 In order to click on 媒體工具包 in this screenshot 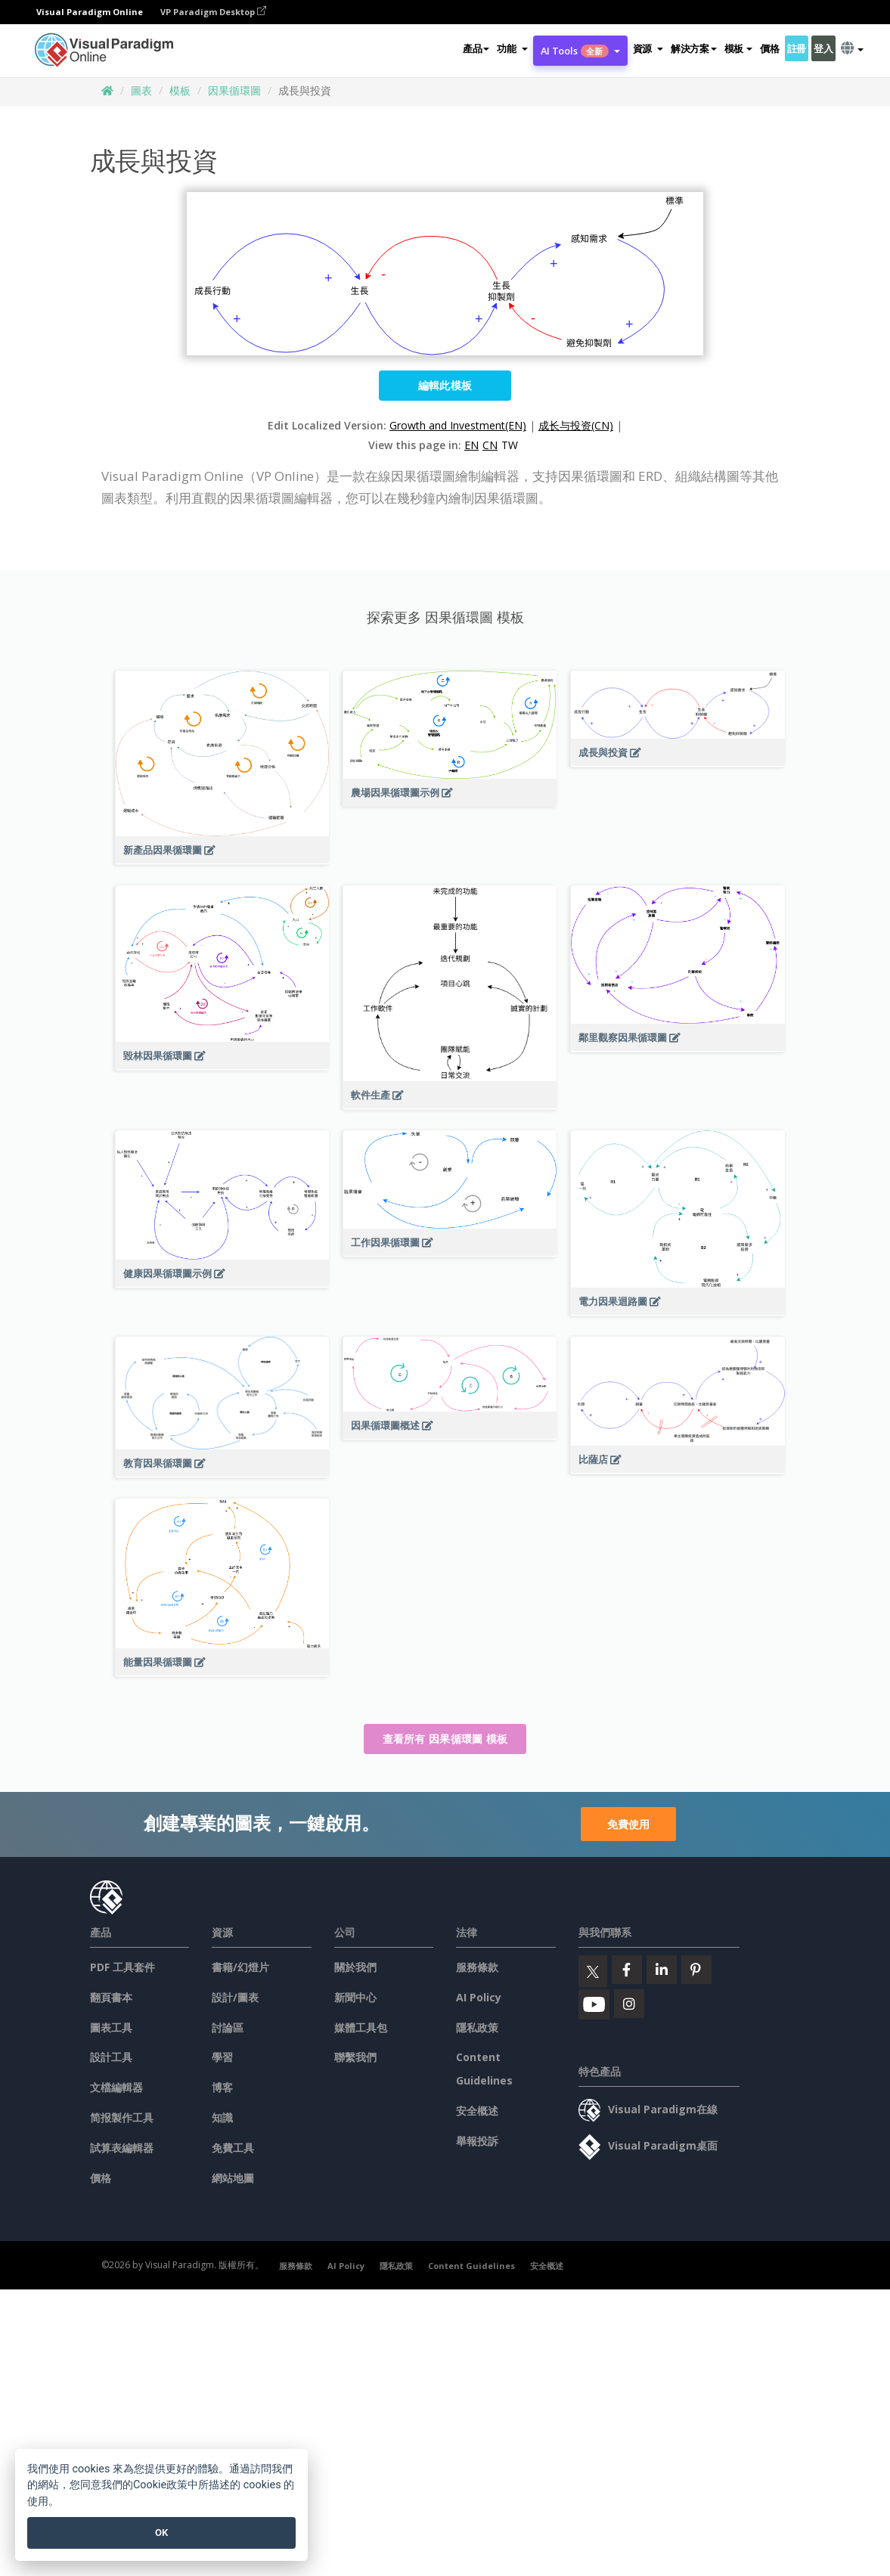, I will do `click(360, 2027)`.